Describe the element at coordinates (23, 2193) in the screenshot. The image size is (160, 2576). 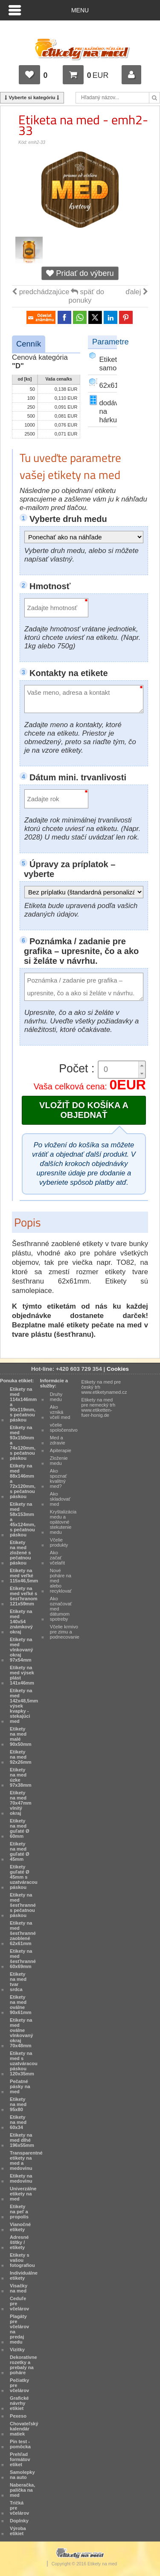
I see `Univerzálne etikety na med` at that location.